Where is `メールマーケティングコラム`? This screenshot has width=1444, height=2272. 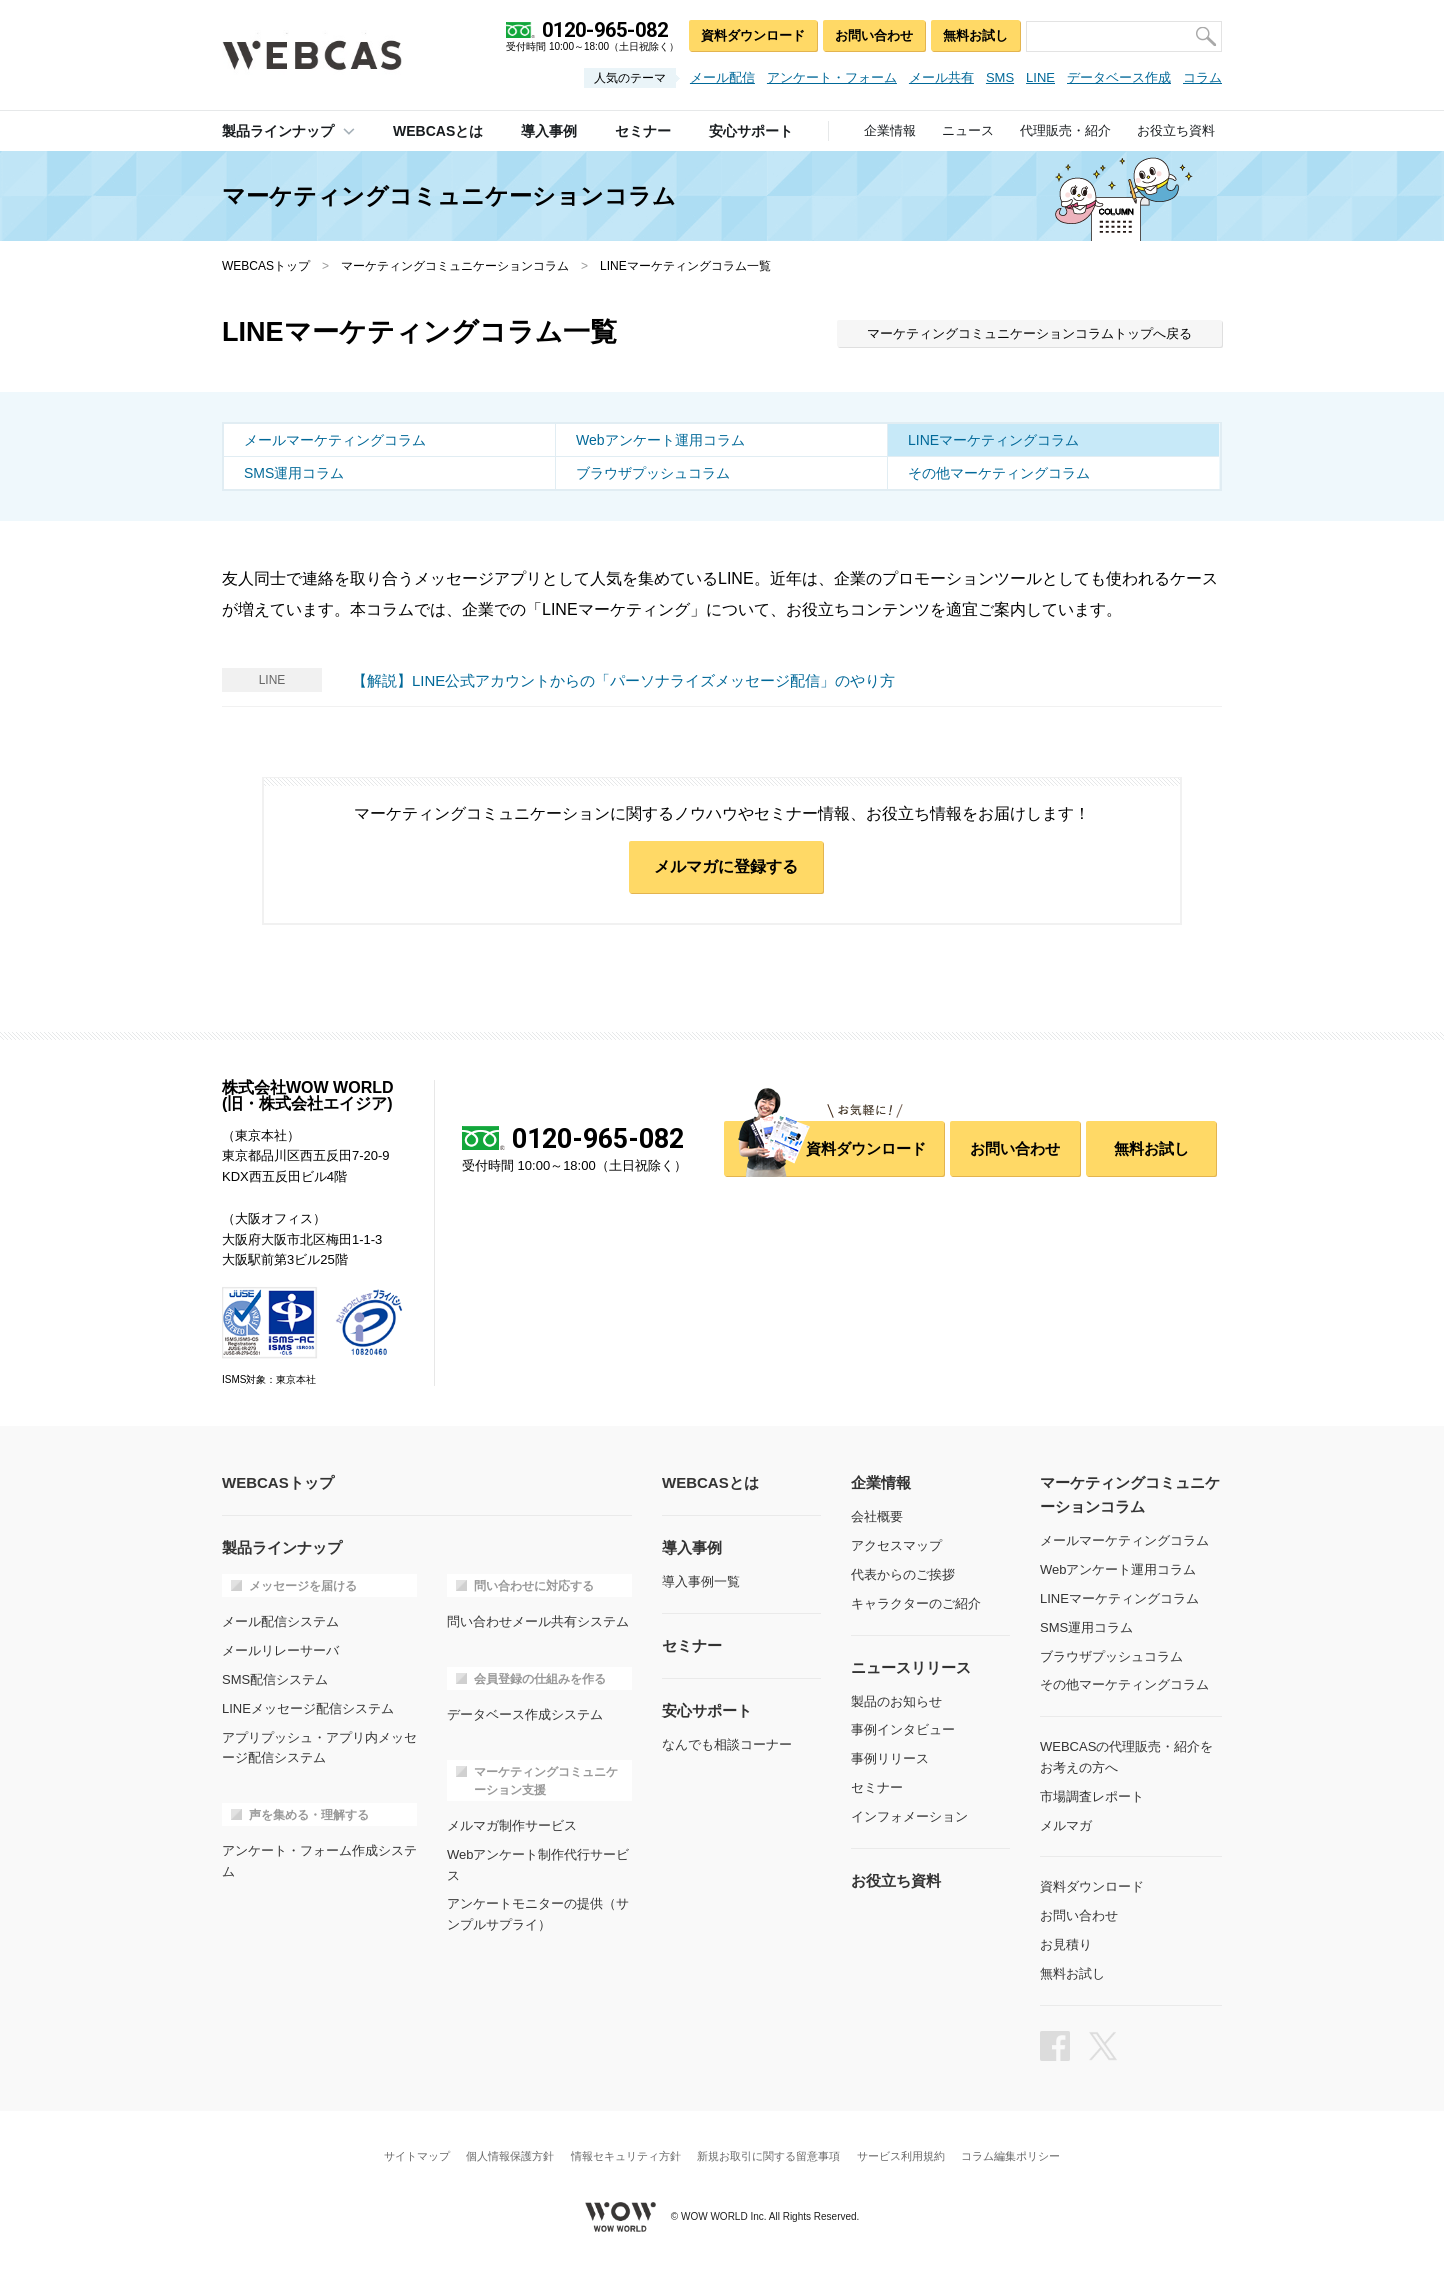 メールマーケティングコラム is located at coordinates (335, 440).